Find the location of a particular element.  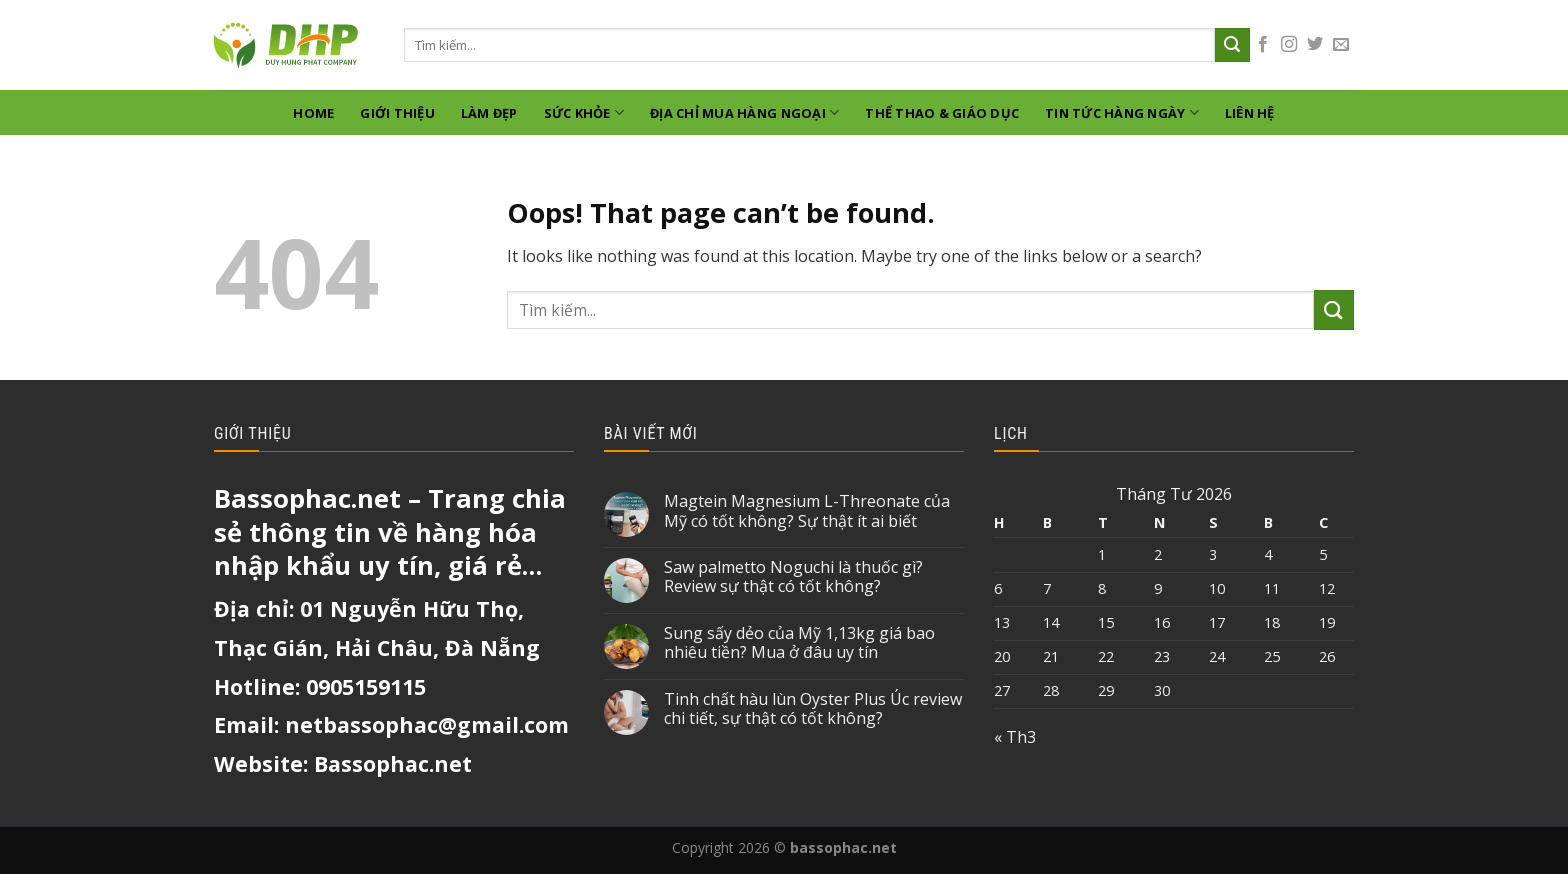

« Th3 is located at coordinates (1015, 737).